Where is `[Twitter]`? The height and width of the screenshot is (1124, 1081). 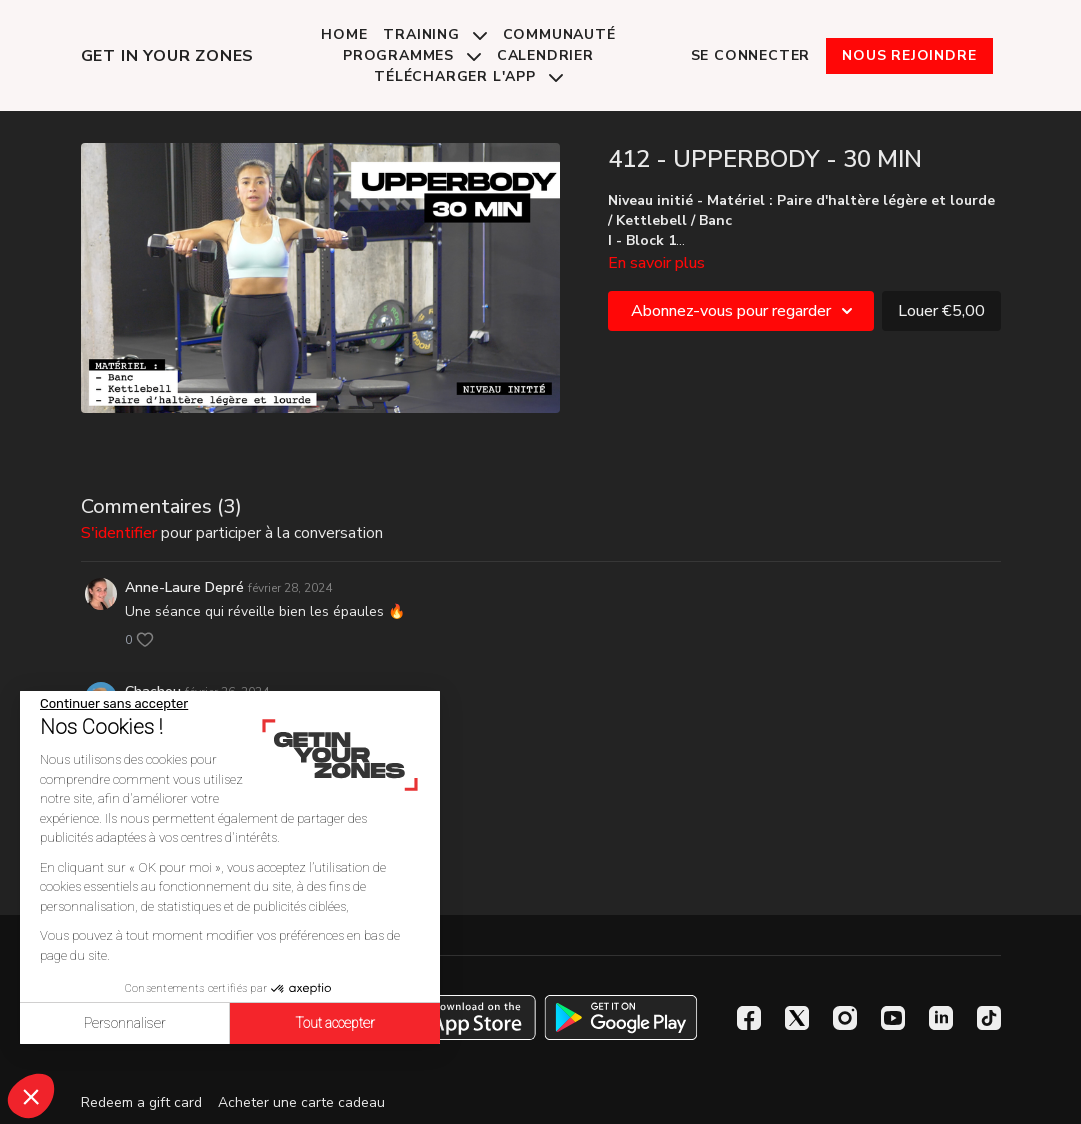
[Twitter] is located at coordinates (797, 1018).